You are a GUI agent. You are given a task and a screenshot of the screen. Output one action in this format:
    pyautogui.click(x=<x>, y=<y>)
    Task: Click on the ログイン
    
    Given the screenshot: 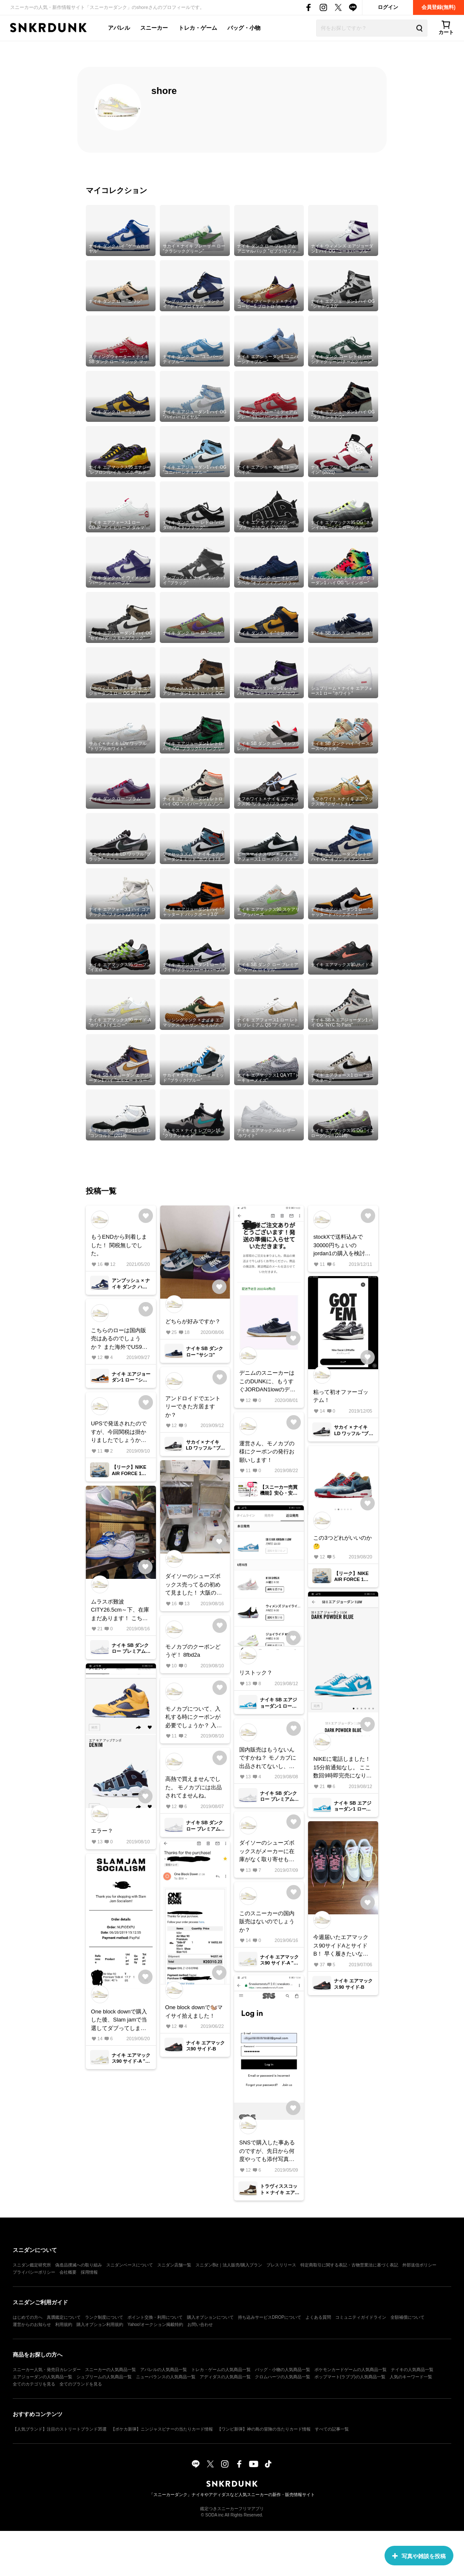 What is the action you would take?
    pyautogui.click(x=388, y=7)
    